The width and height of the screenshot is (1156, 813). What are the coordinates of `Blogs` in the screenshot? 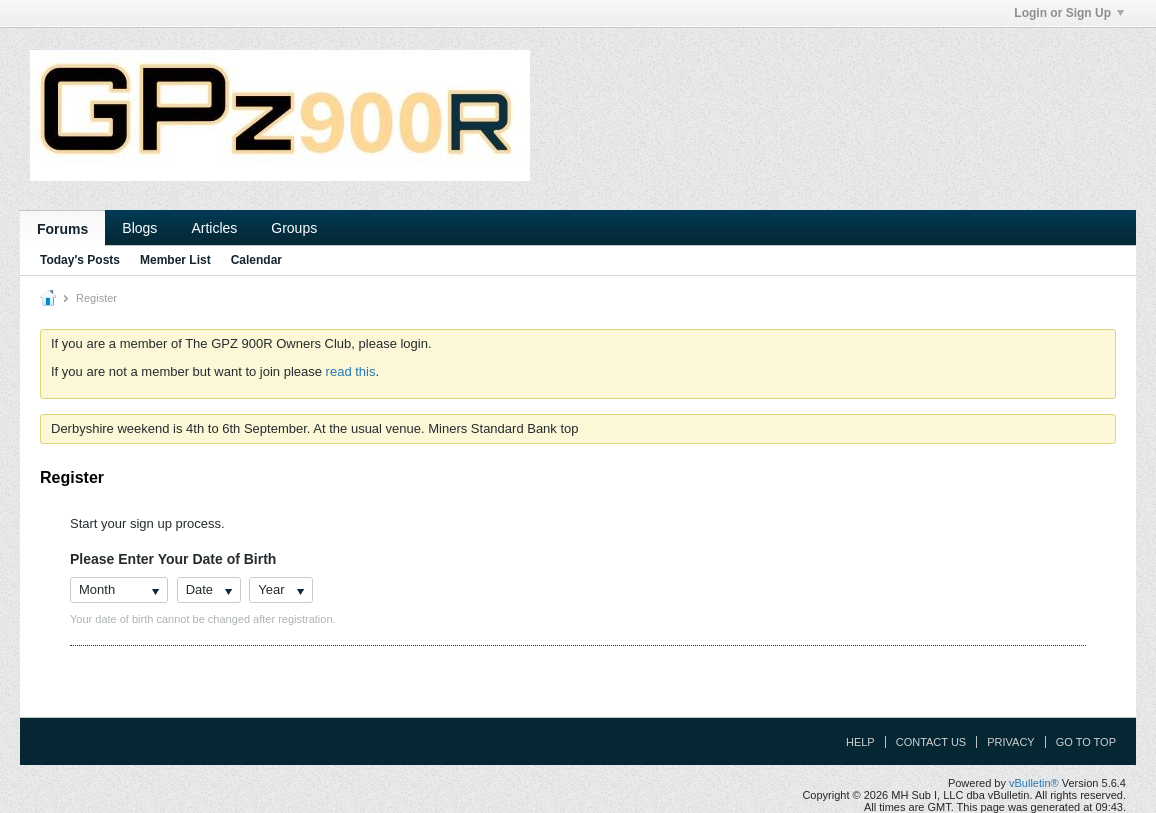 It's located at (139, 228).